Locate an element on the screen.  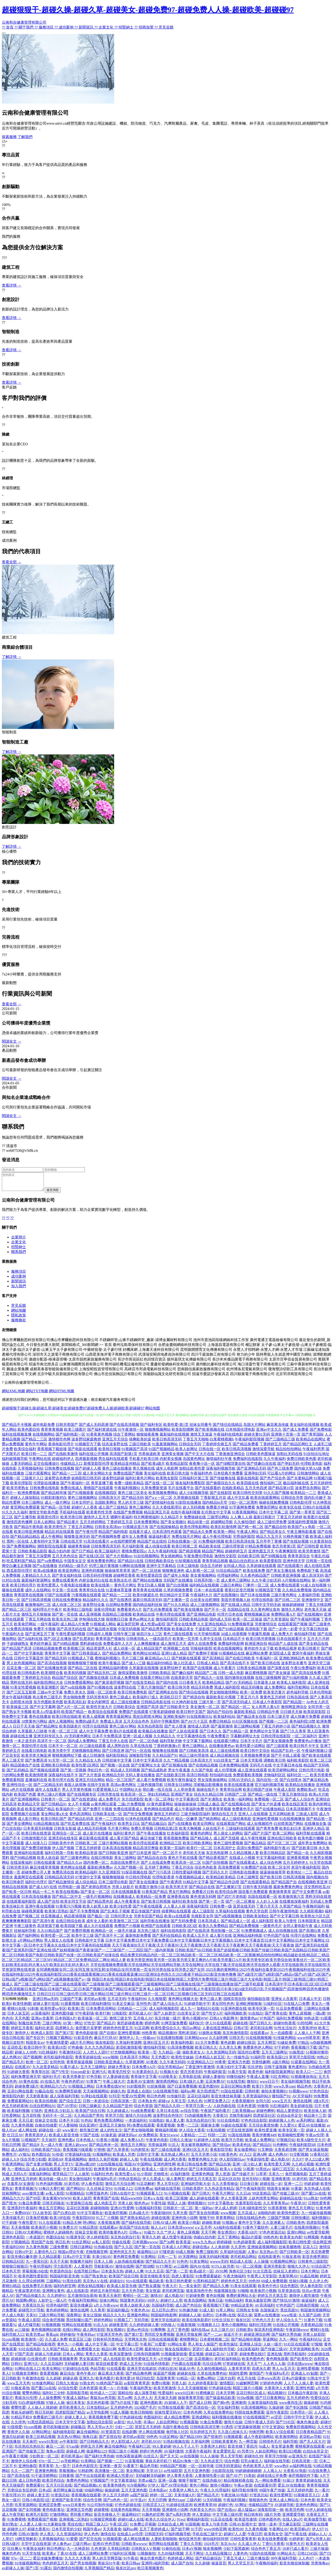
激情性交影院 is located at coordinates (225, 1559).